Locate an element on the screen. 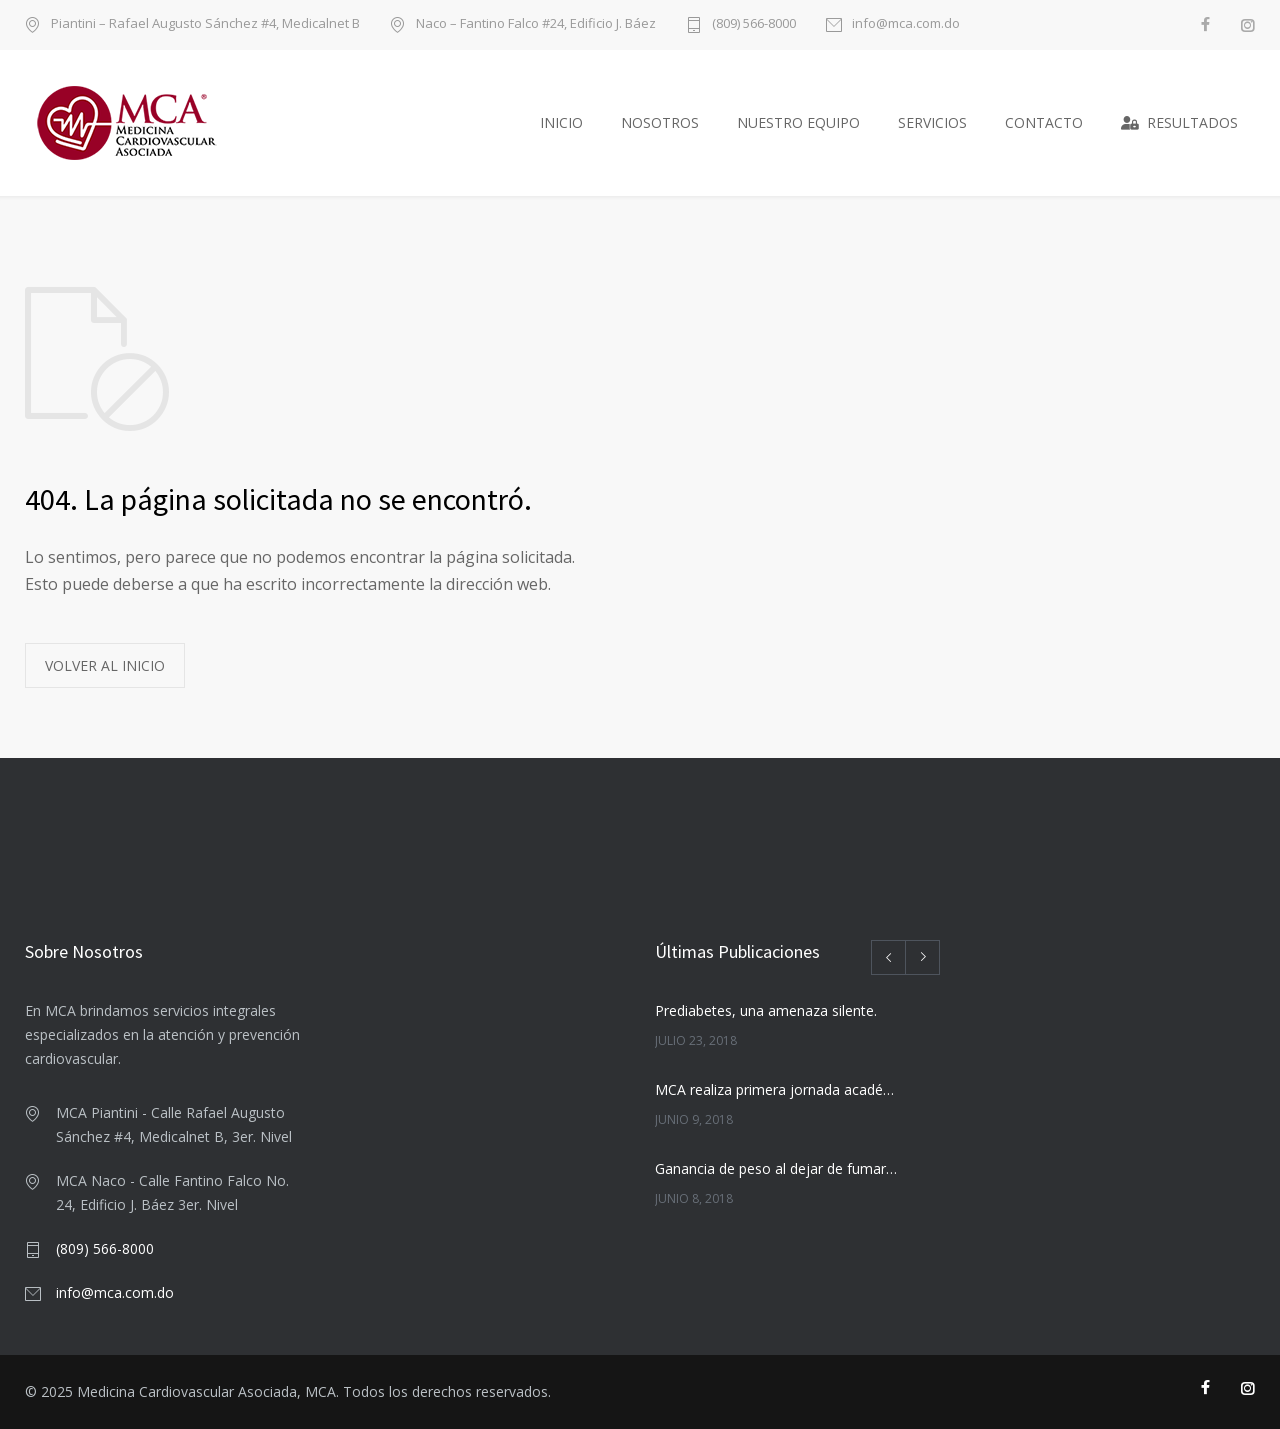 The width and height of the screenshot is (1280, 1429). (809) 566-8000 is located at coordinates (754, 24).